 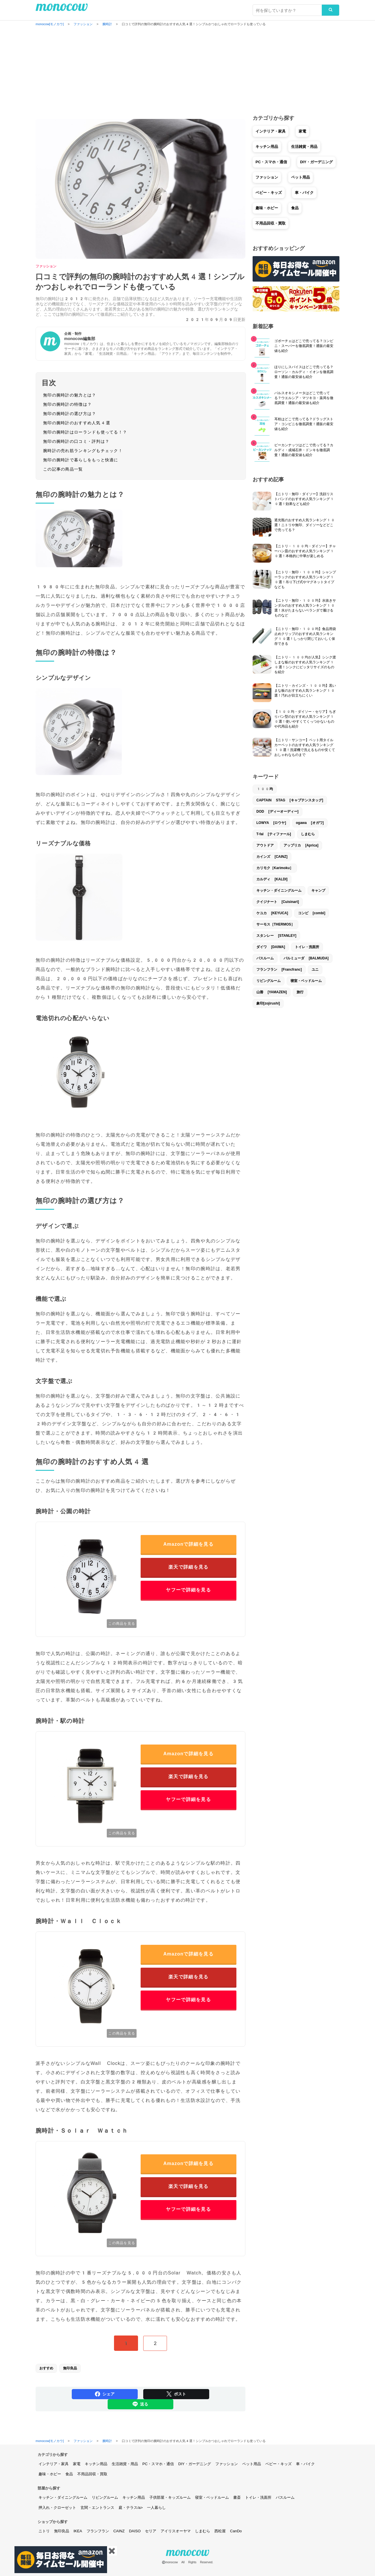 I want to click on CAINZ, so click(x=119, y=2531).